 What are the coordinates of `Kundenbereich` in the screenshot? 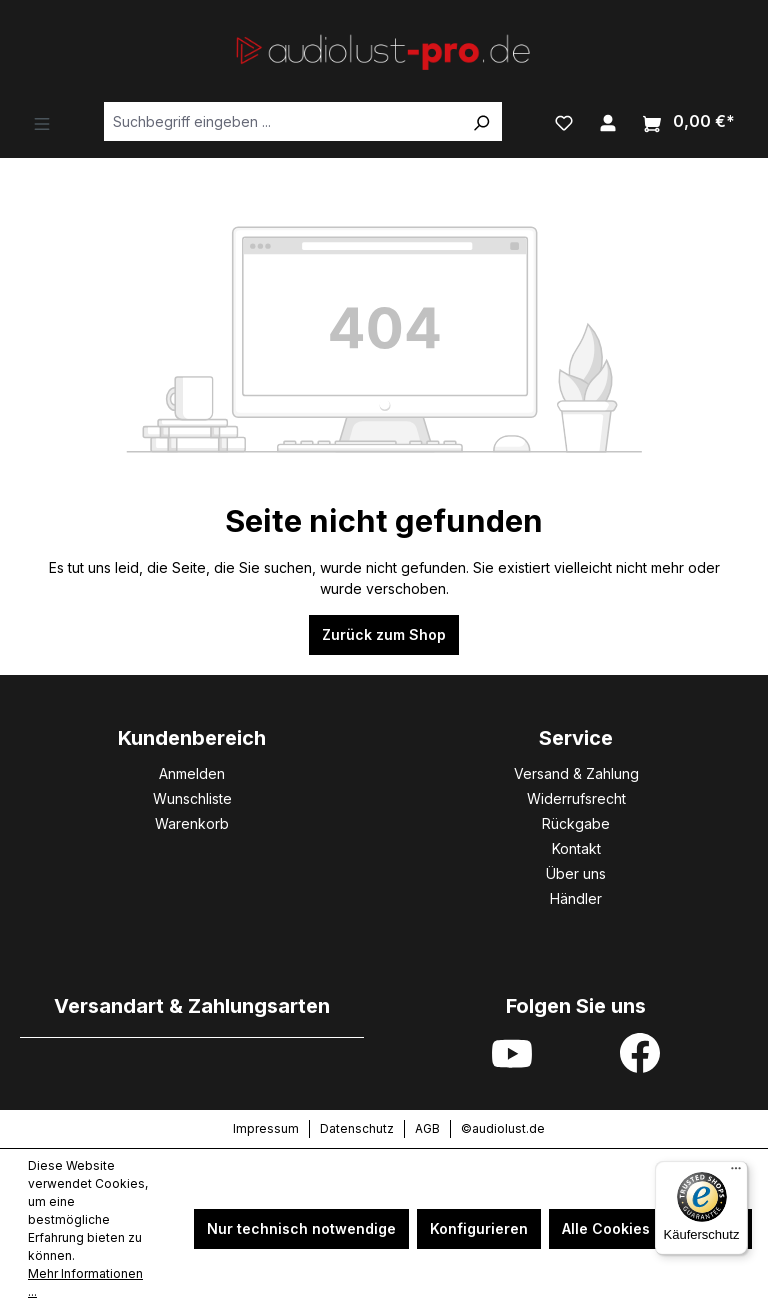 It's located at (192, 738).